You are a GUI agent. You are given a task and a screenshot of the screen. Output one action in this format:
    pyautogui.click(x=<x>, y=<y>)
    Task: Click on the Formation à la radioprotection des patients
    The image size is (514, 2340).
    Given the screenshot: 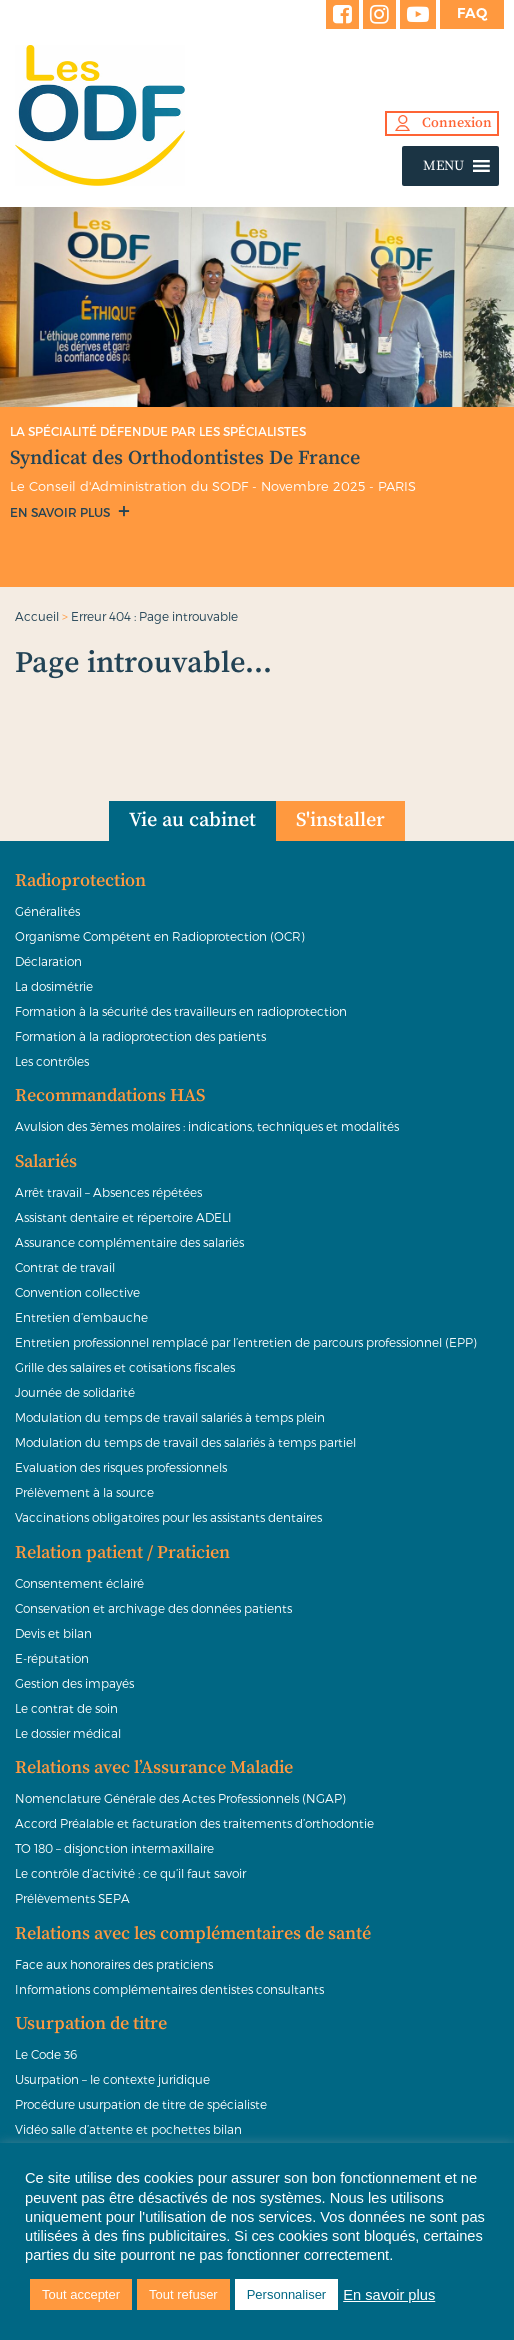 What is the action you would take?
    pyautogui.click(x=140, y=1036)
    